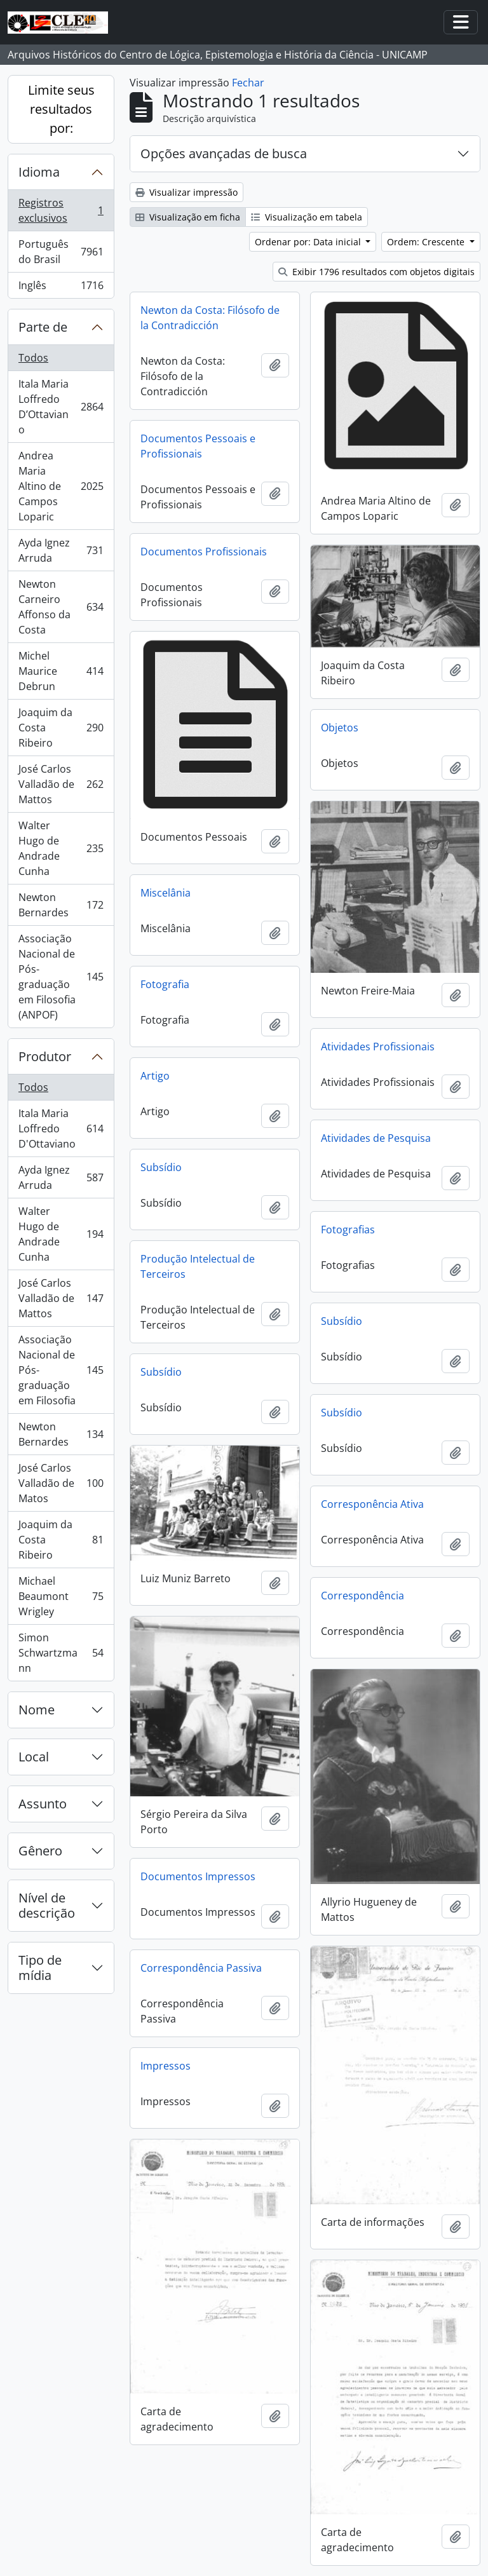  Describe the element at coordinates (348, 1230) in the screenshot. I see `Fotografias` at that location.